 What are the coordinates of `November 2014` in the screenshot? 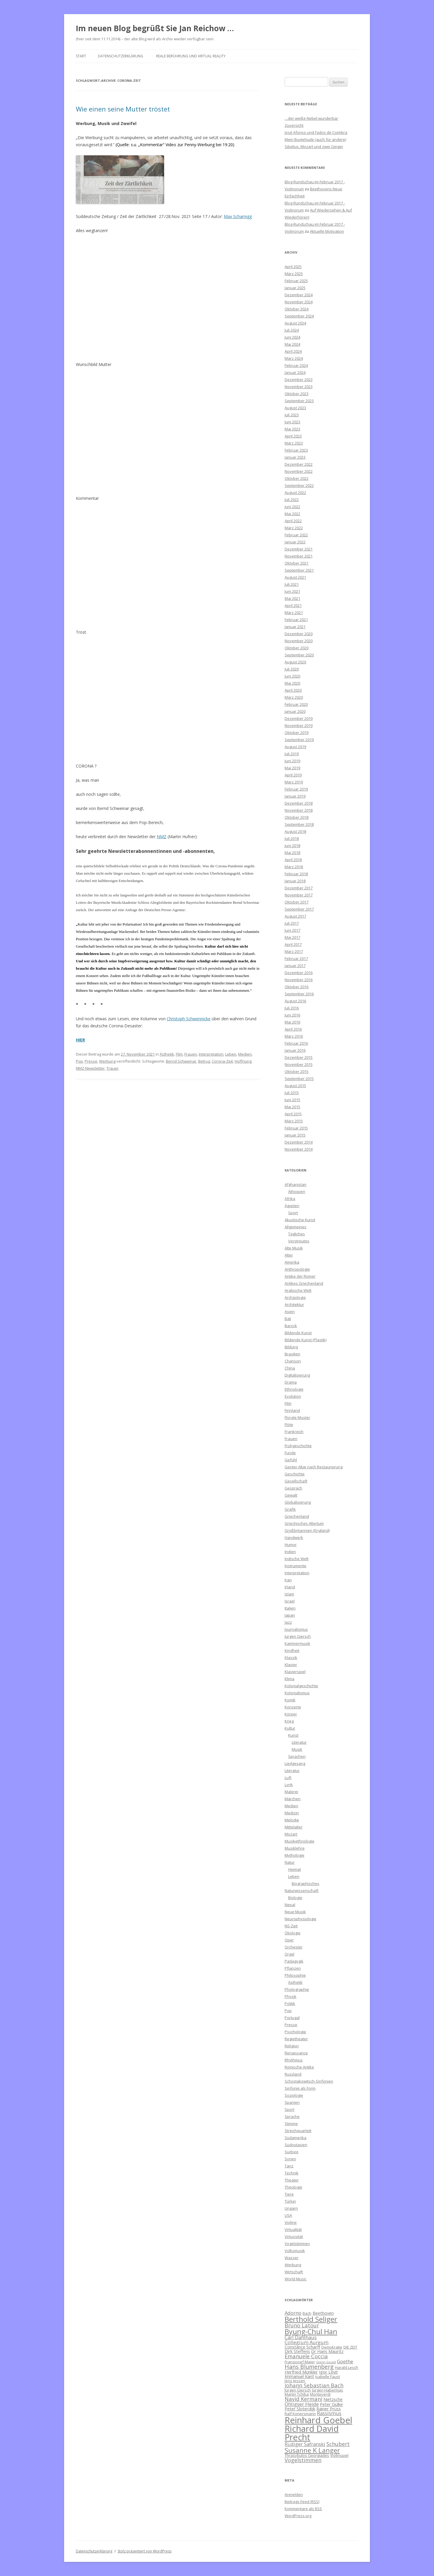 It's located at (299, 1149).